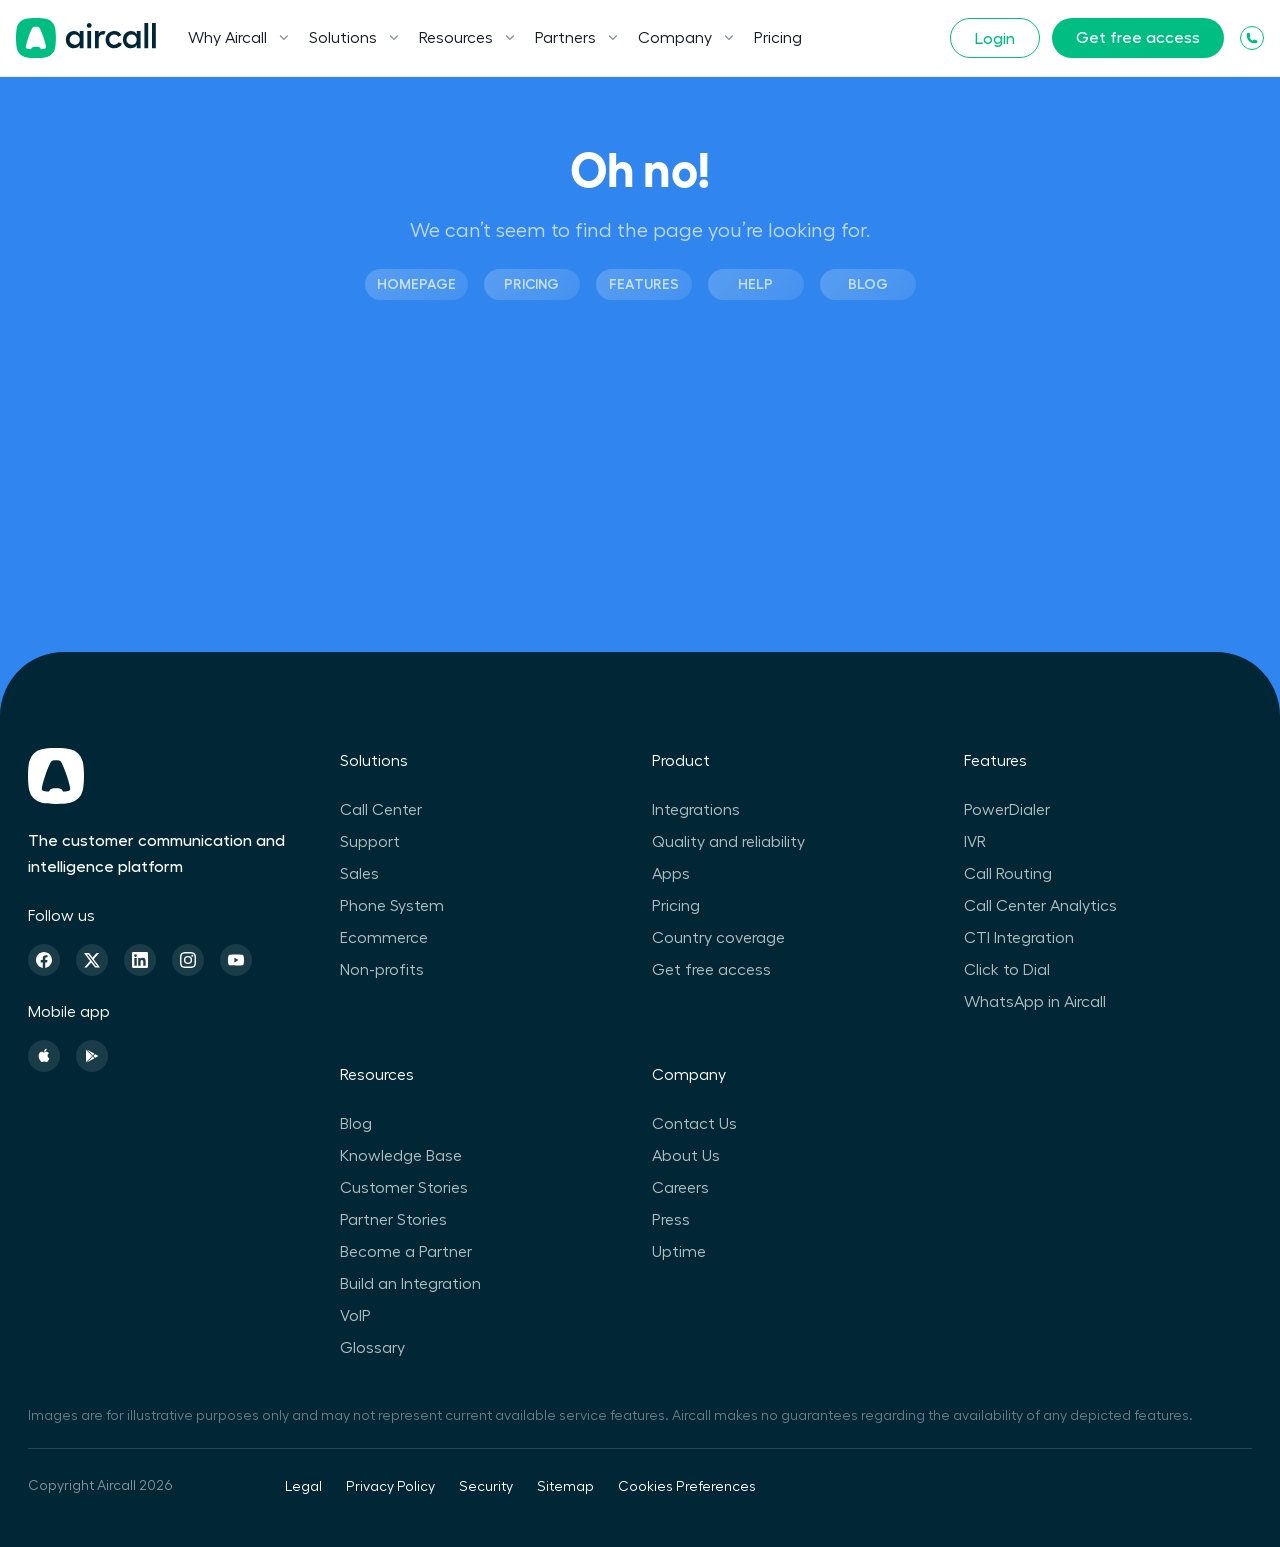  Describe the element at coordinates (1040, 906) in the screenshot. I see `Call Center Analytics` at that location.